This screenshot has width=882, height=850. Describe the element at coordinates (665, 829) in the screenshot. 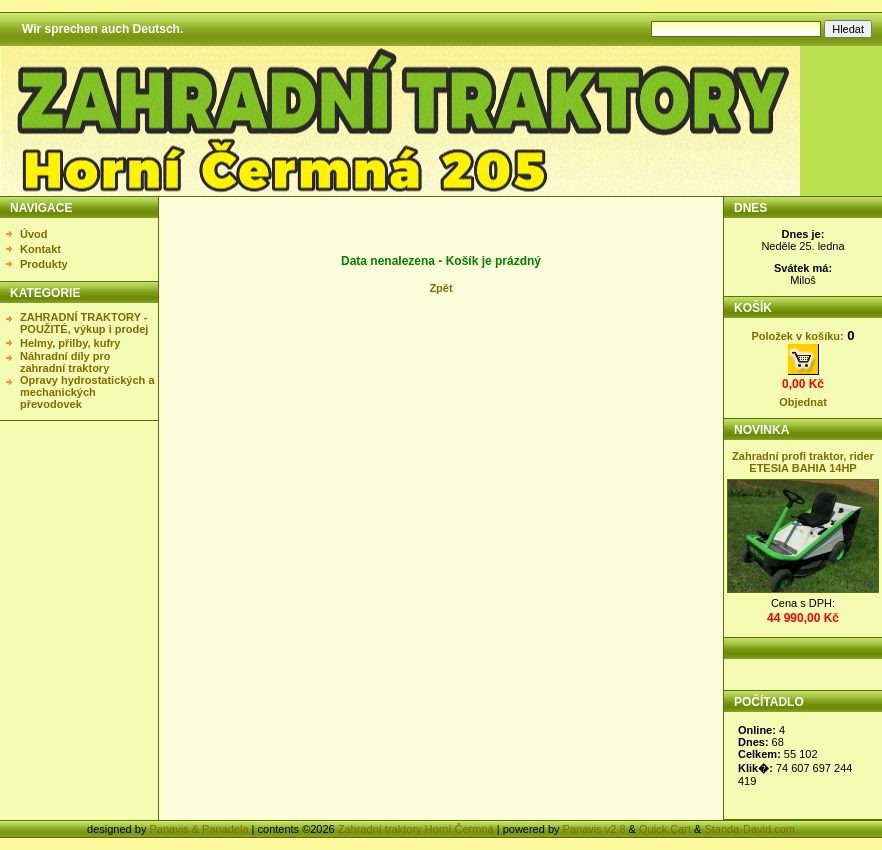

I see `Quick.Cart` at that location.